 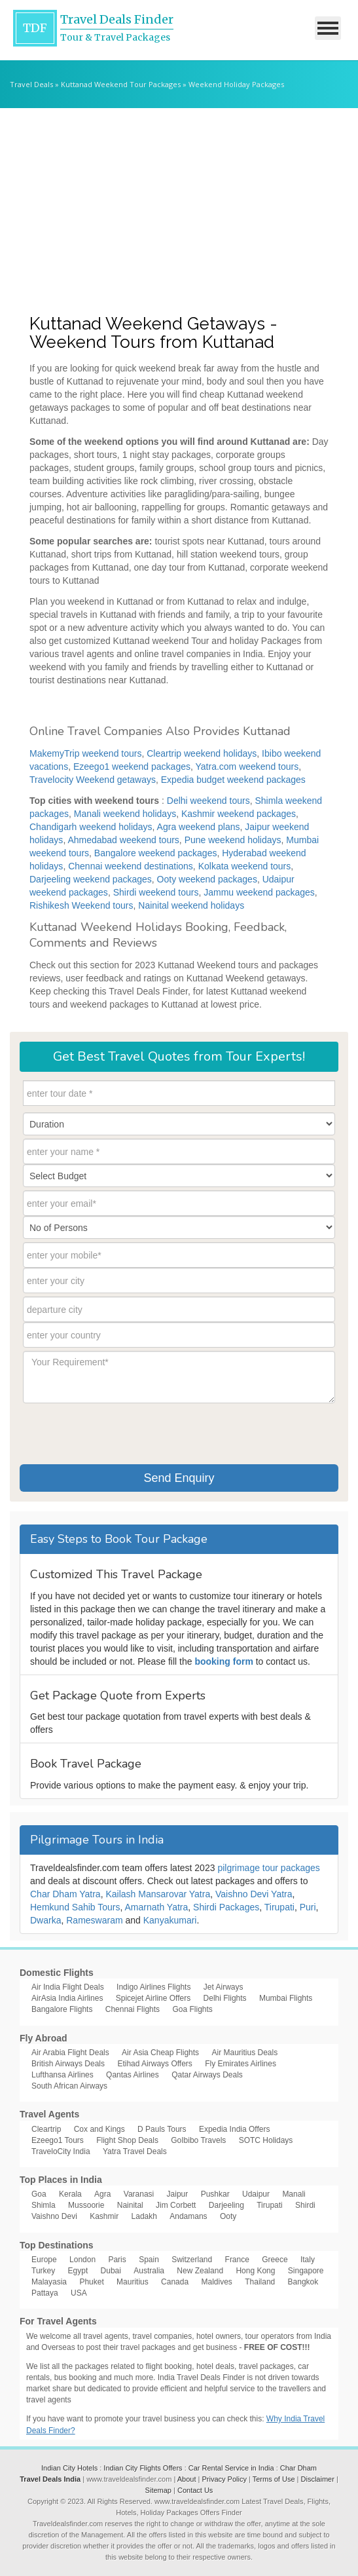 I want to click on Bangalore Flights, so click(x=61, y=2009).